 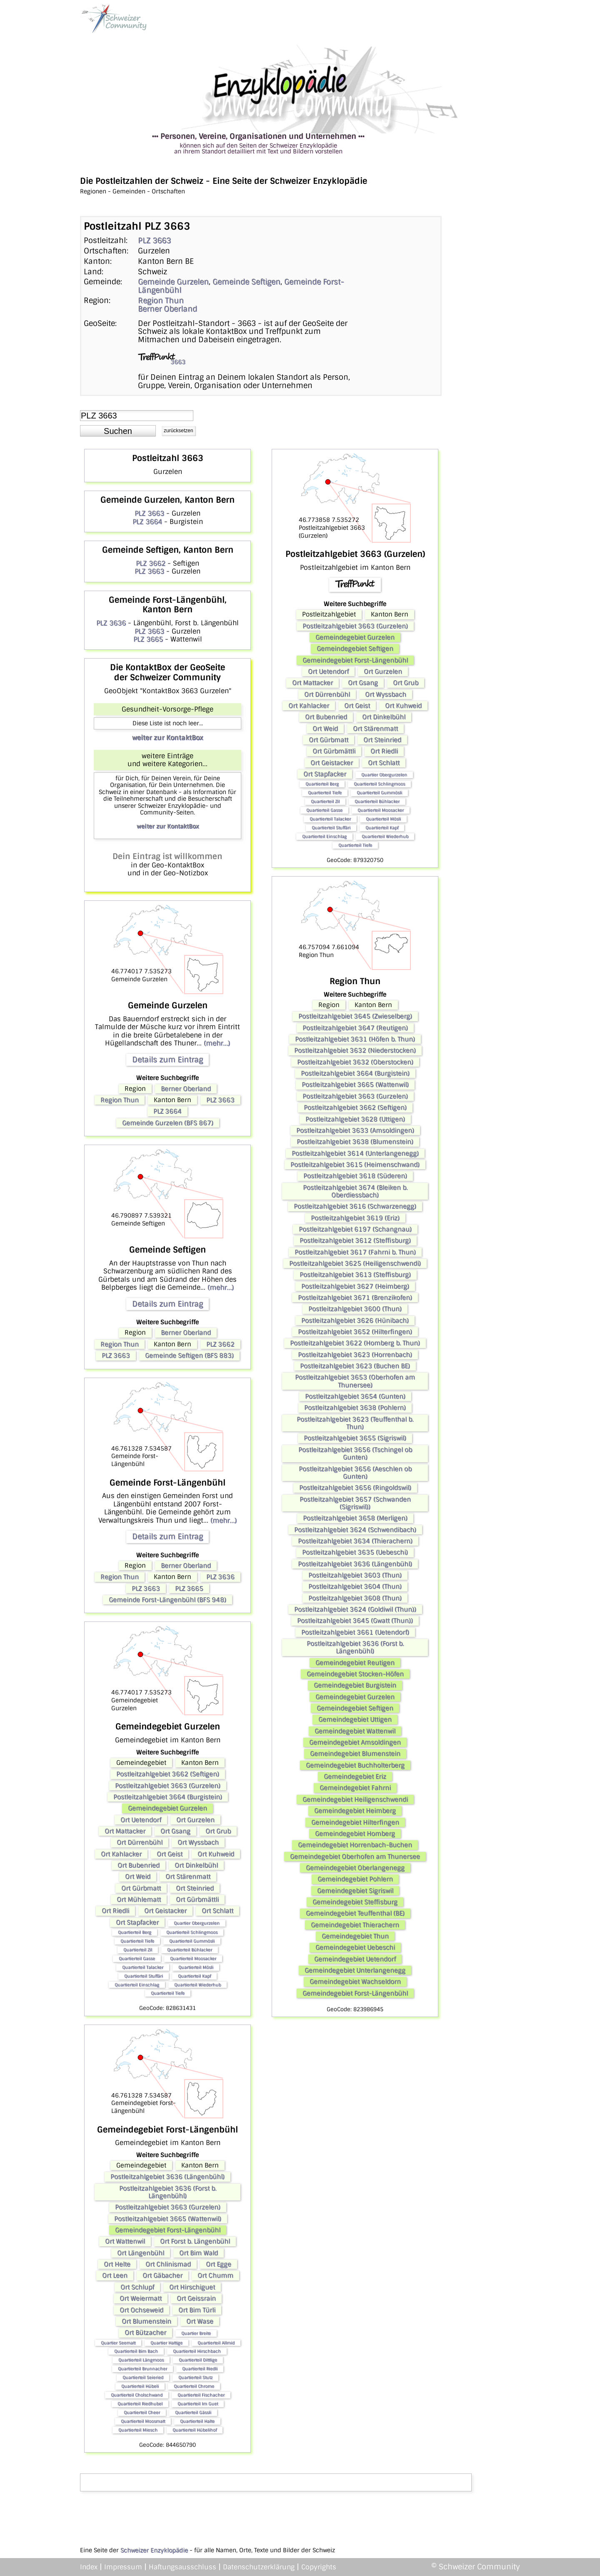 I want to click on Gemeindegebiet Seftigen, so click(x=355, y=648).